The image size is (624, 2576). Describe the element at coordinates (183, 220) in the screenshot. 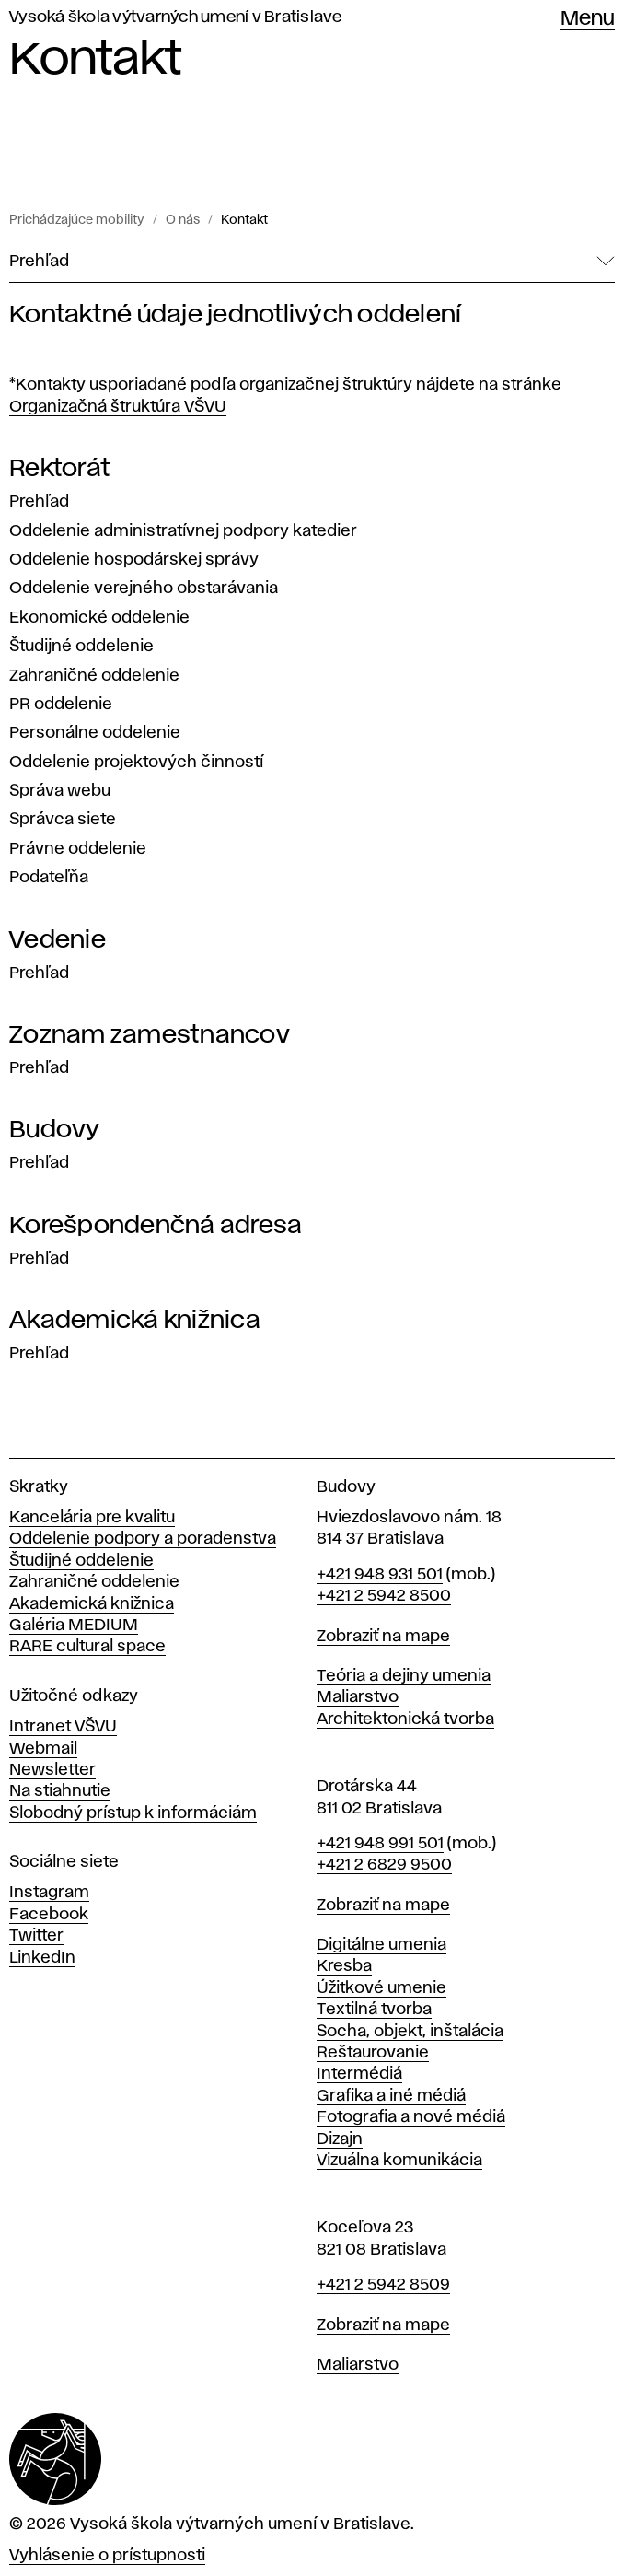

I see `O nás` at that location.